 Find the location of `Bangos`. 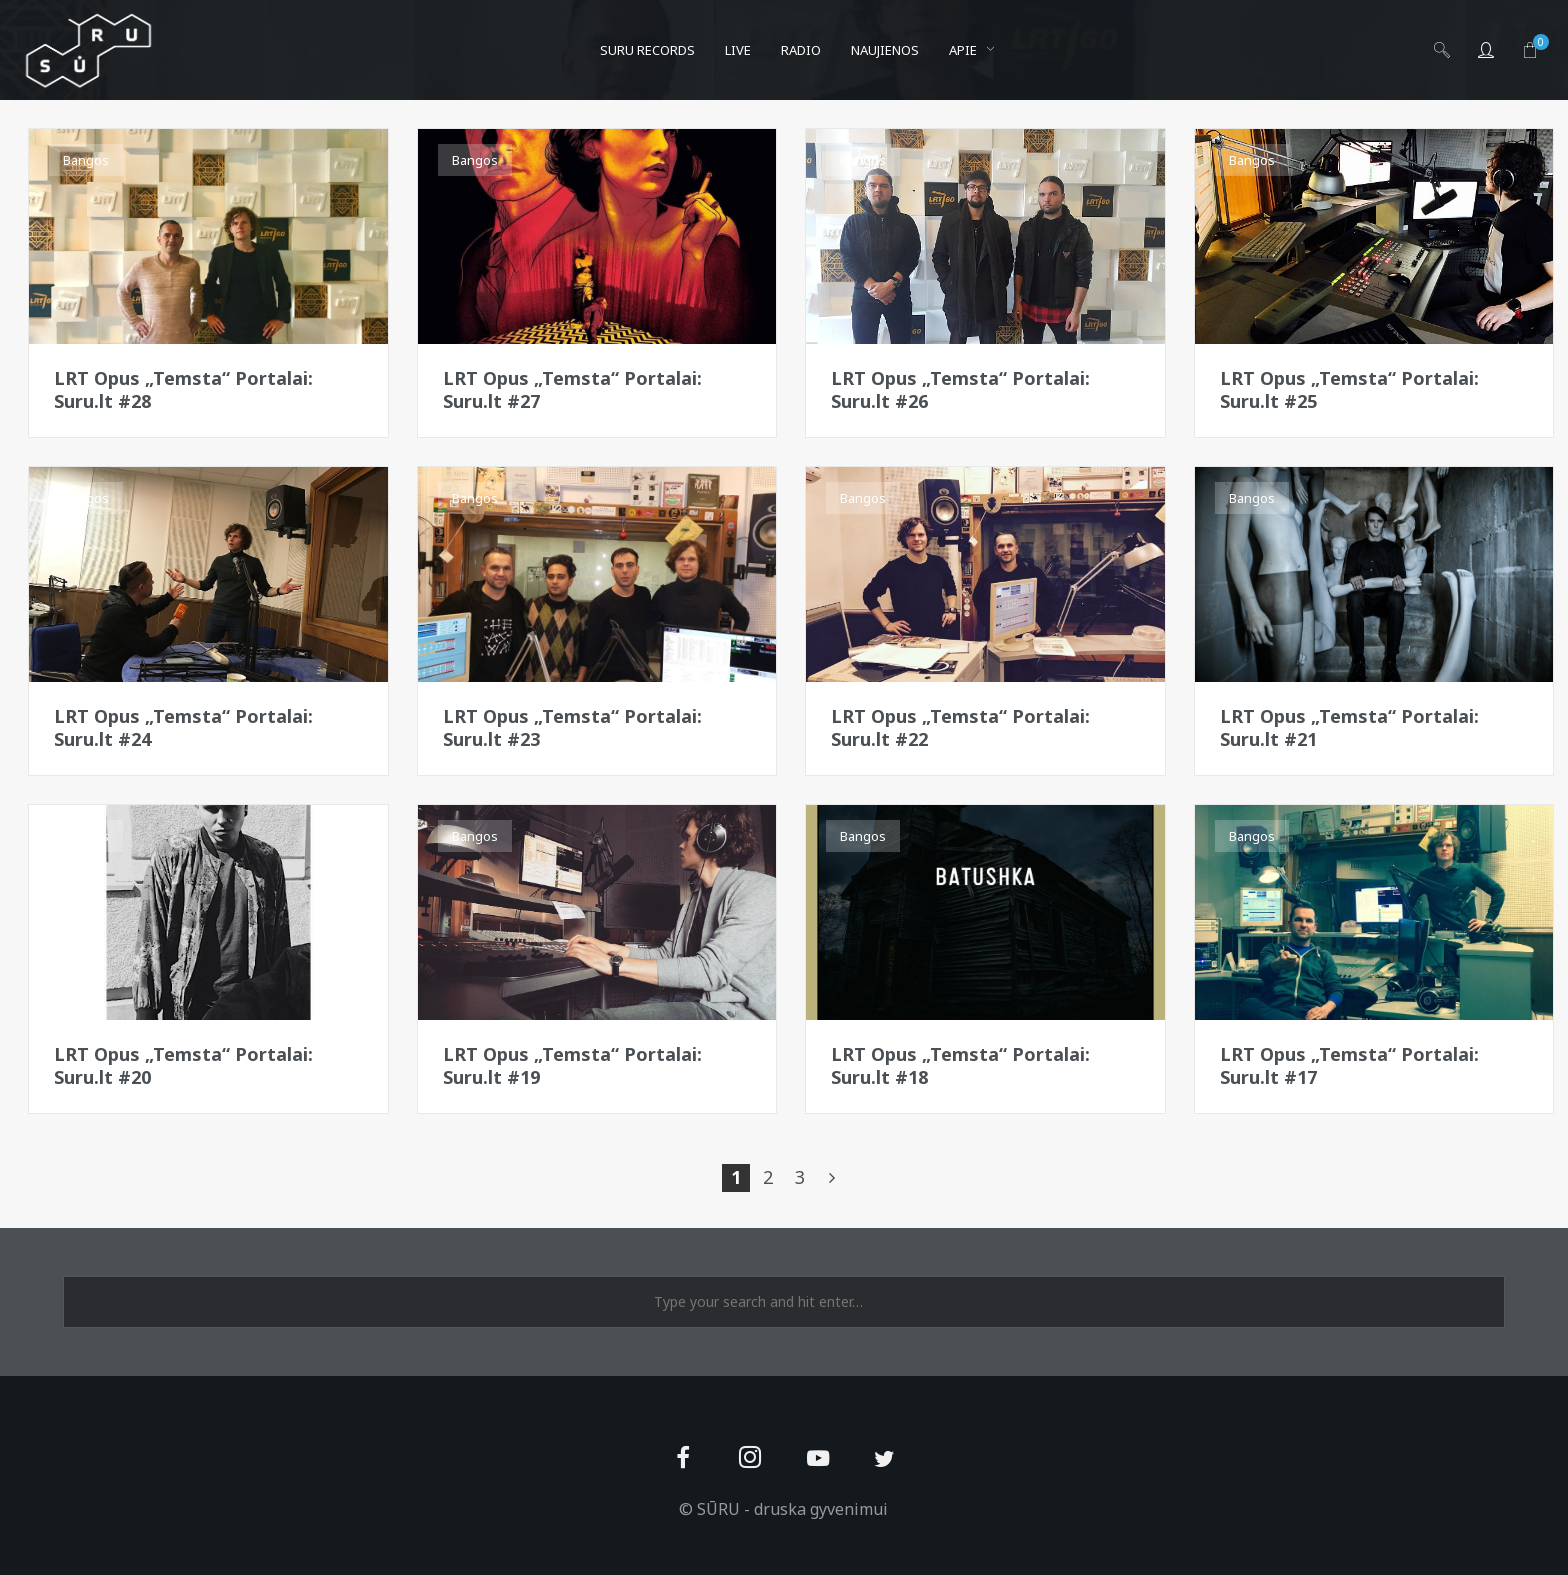

Bangos is located at coordinates (86, 160).